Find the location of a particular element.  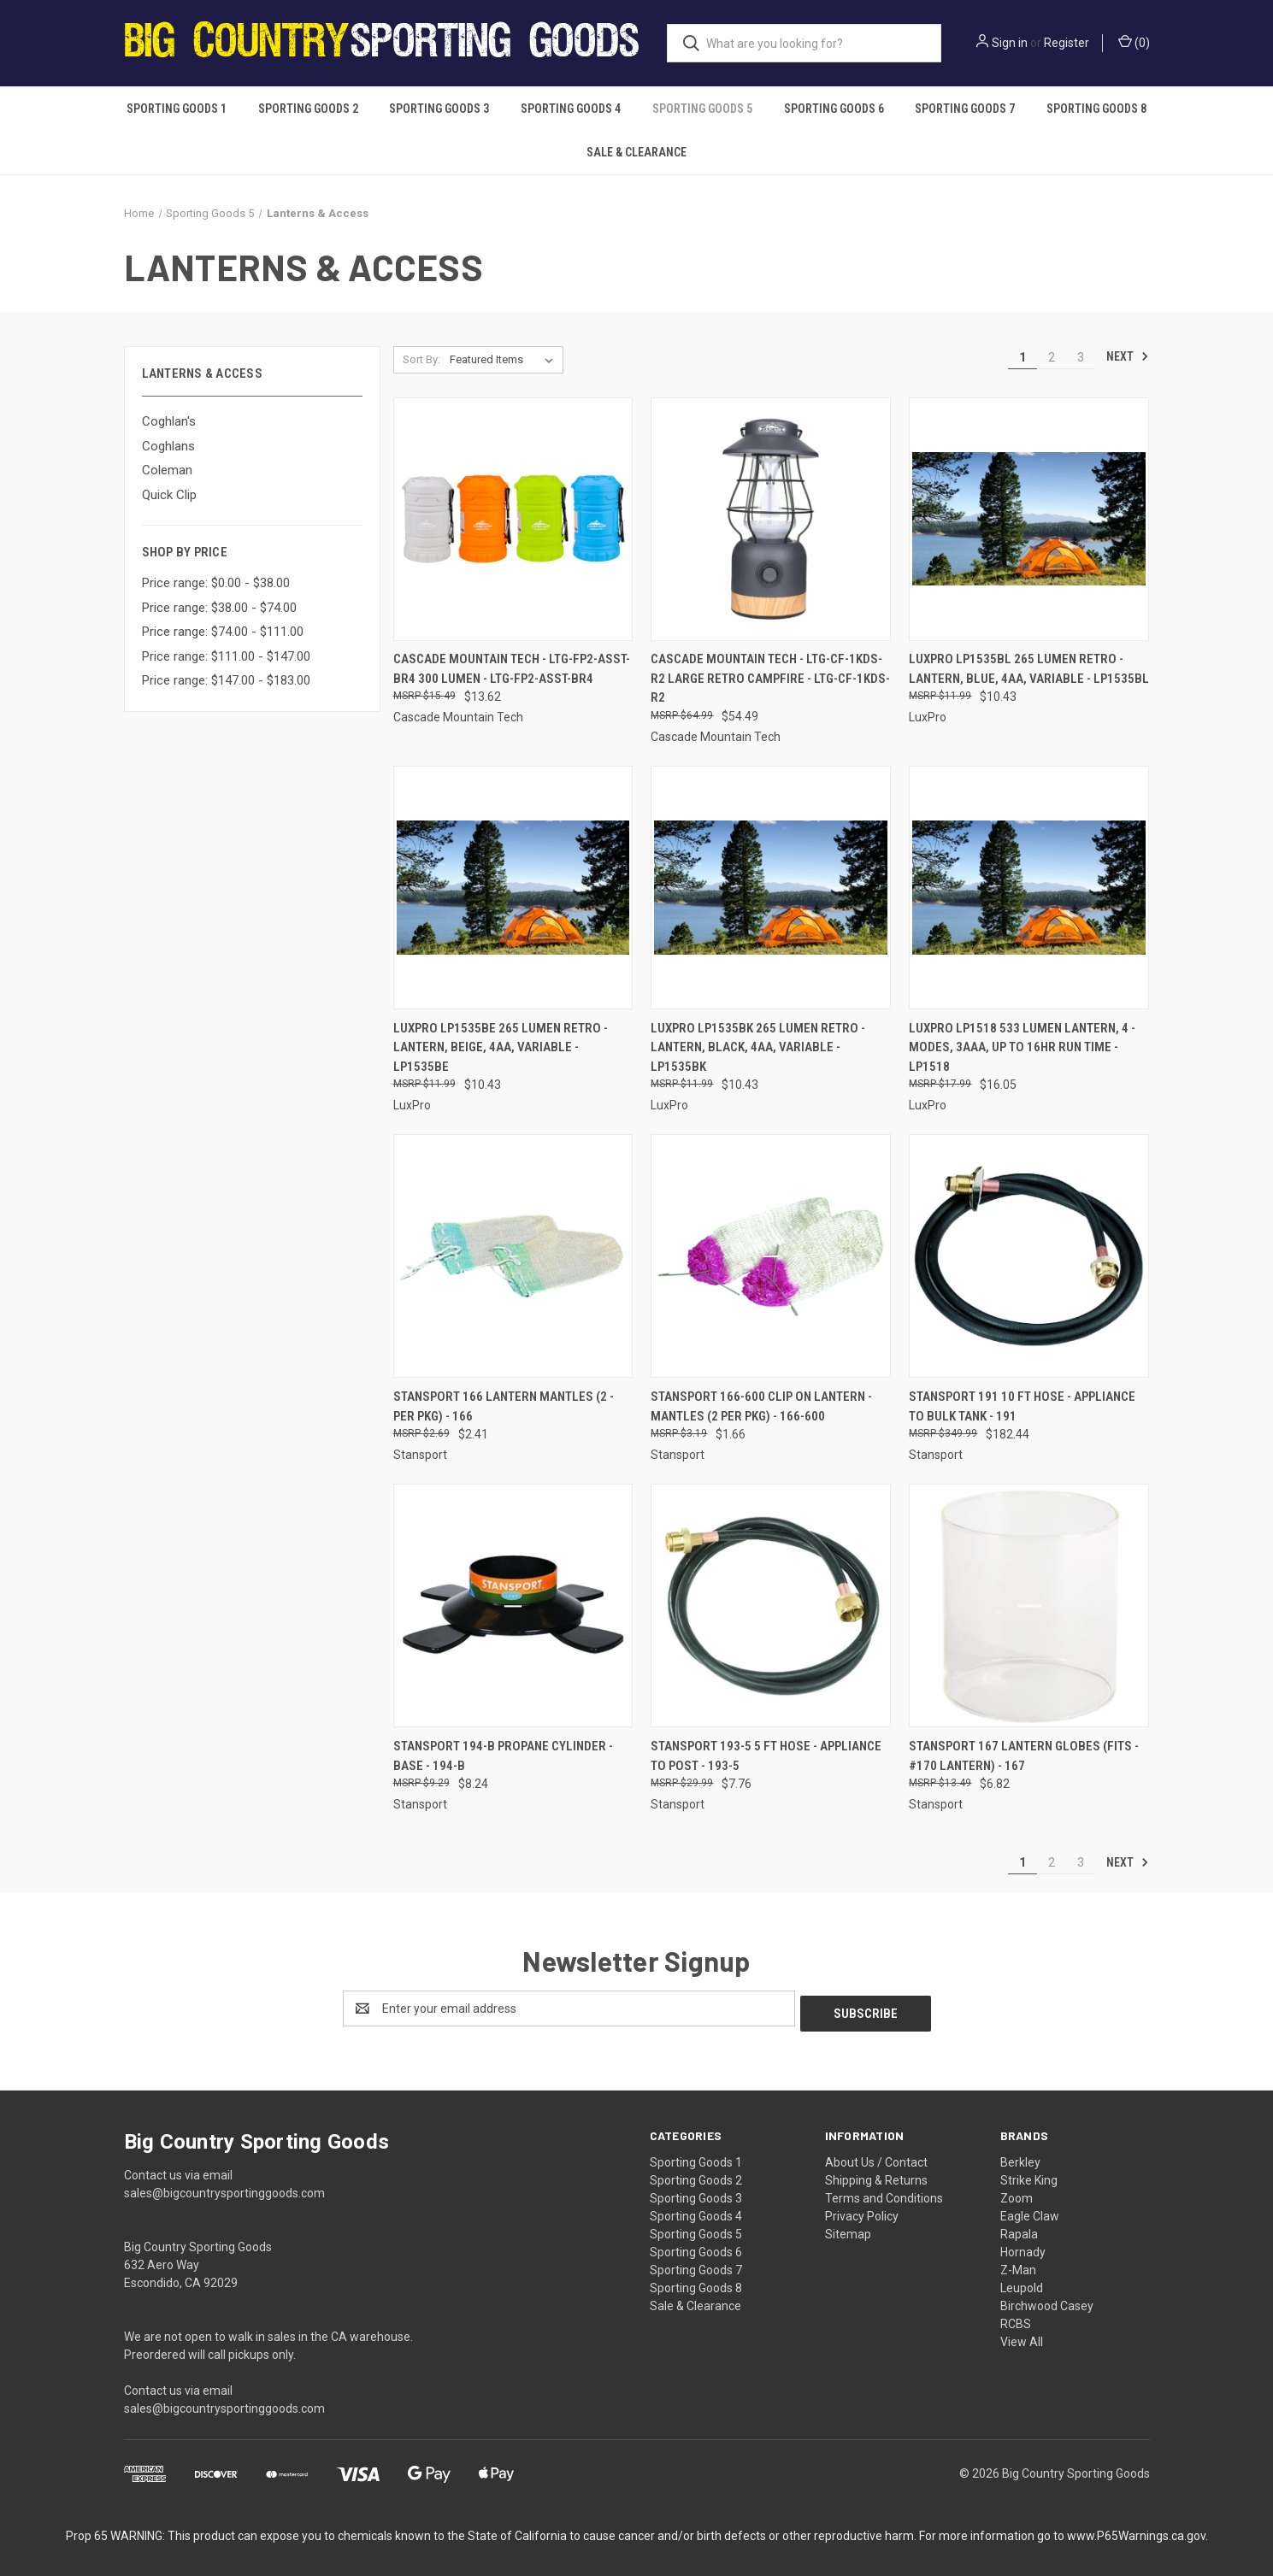

Sporting Goods 2 is located at coordinates (308, 108).